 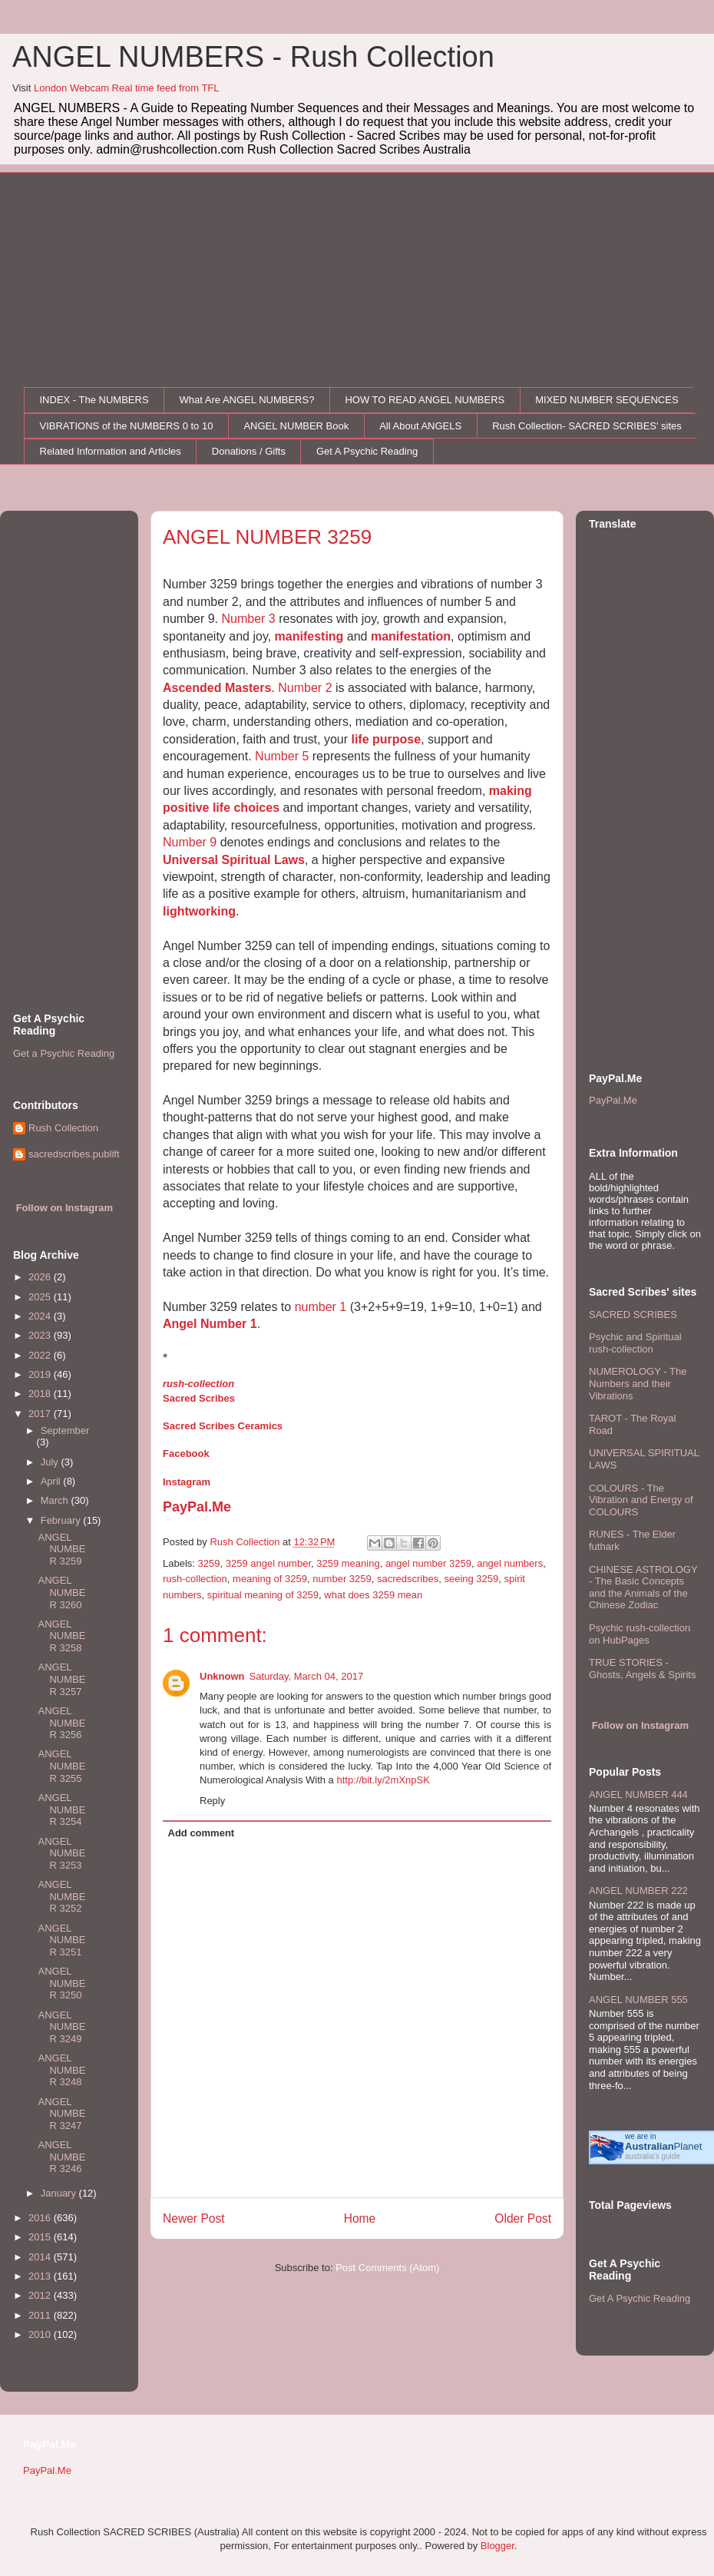 I want to click on Facebook, so click(x=186, y=1453).